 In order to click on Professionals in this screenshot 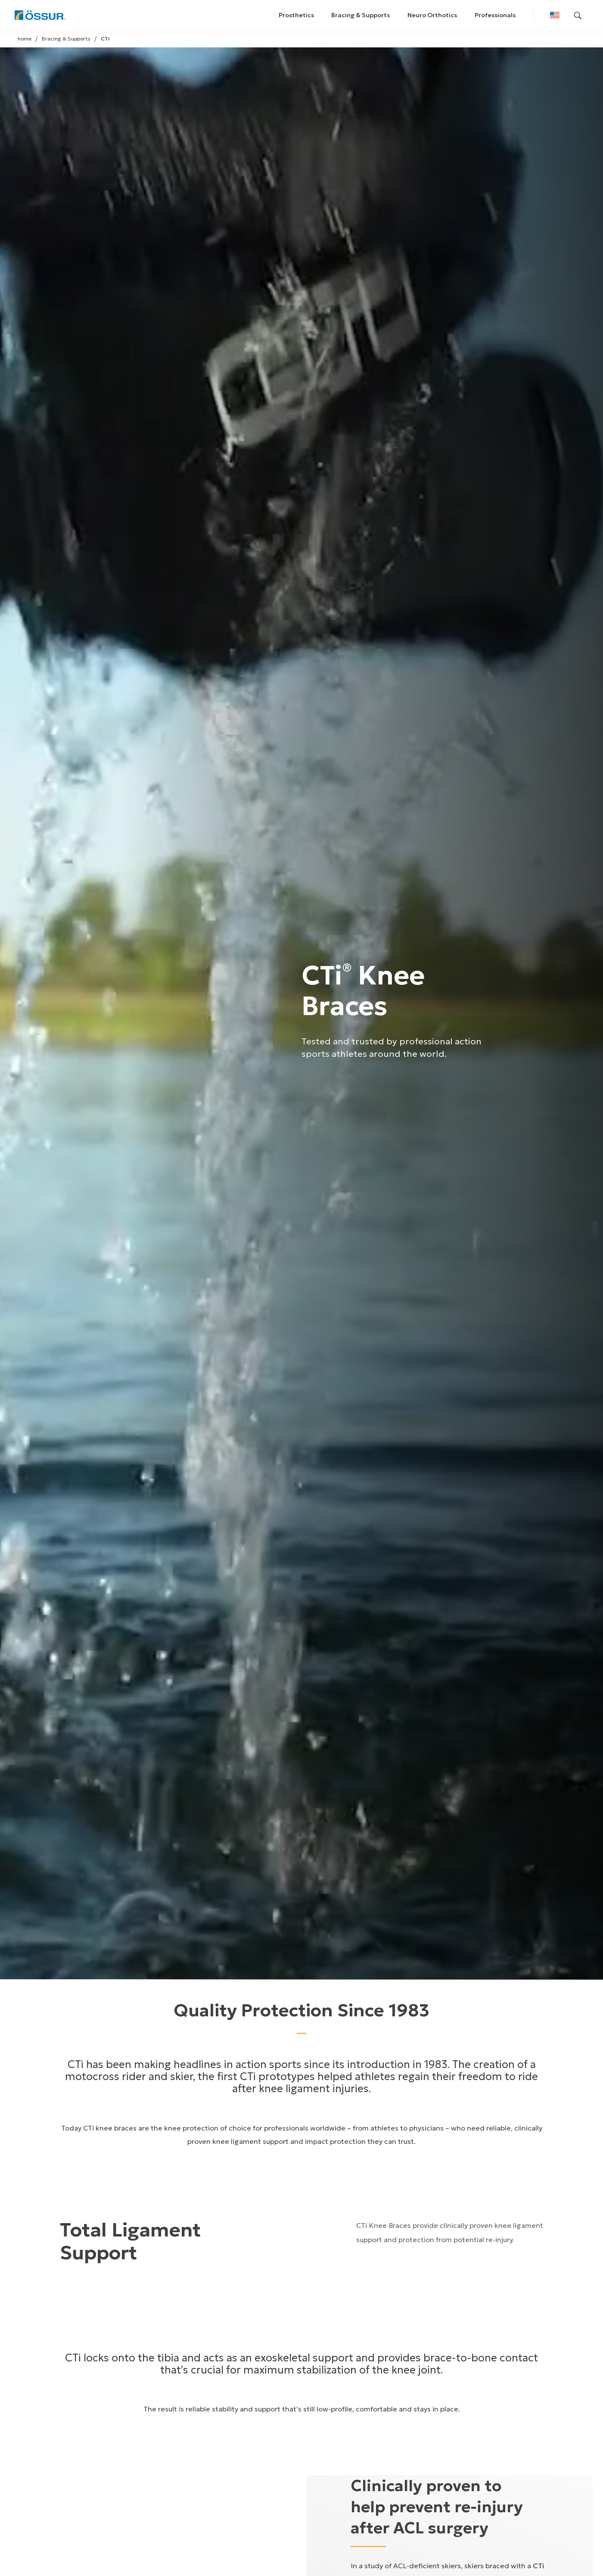, I will do `click(495, 15)`.